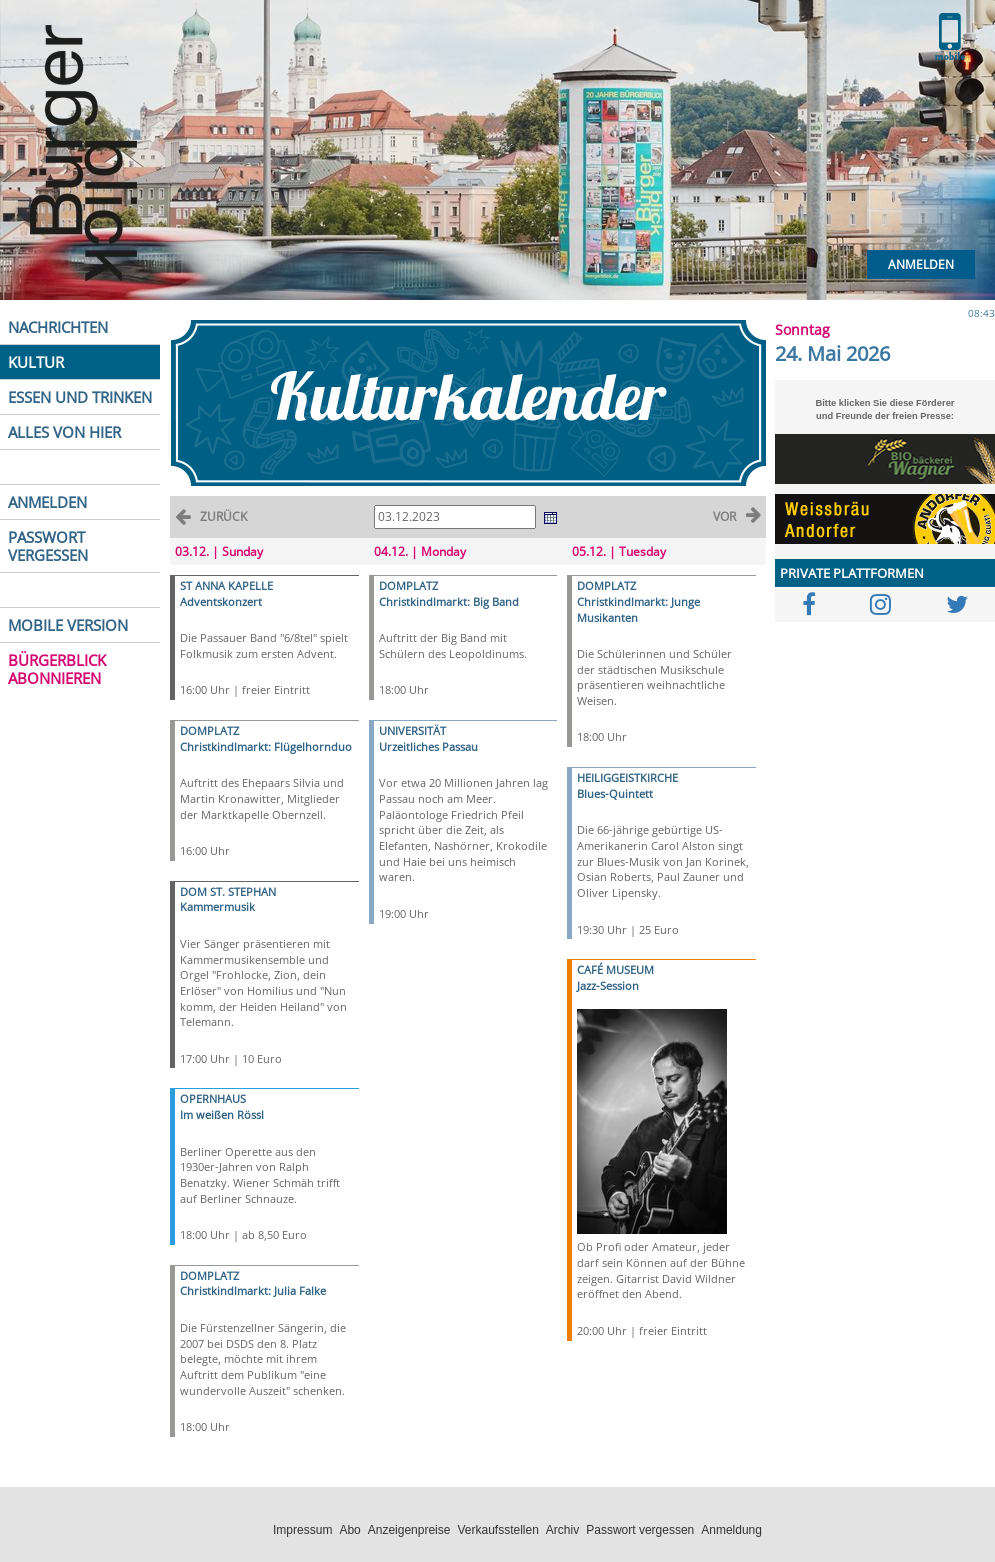 This screenshot has height=1562, width=995. What do you see at coordinates (428, 746) in the screenshot?
I see `Urzeitliches Passau` at bounding box center [428, 746].